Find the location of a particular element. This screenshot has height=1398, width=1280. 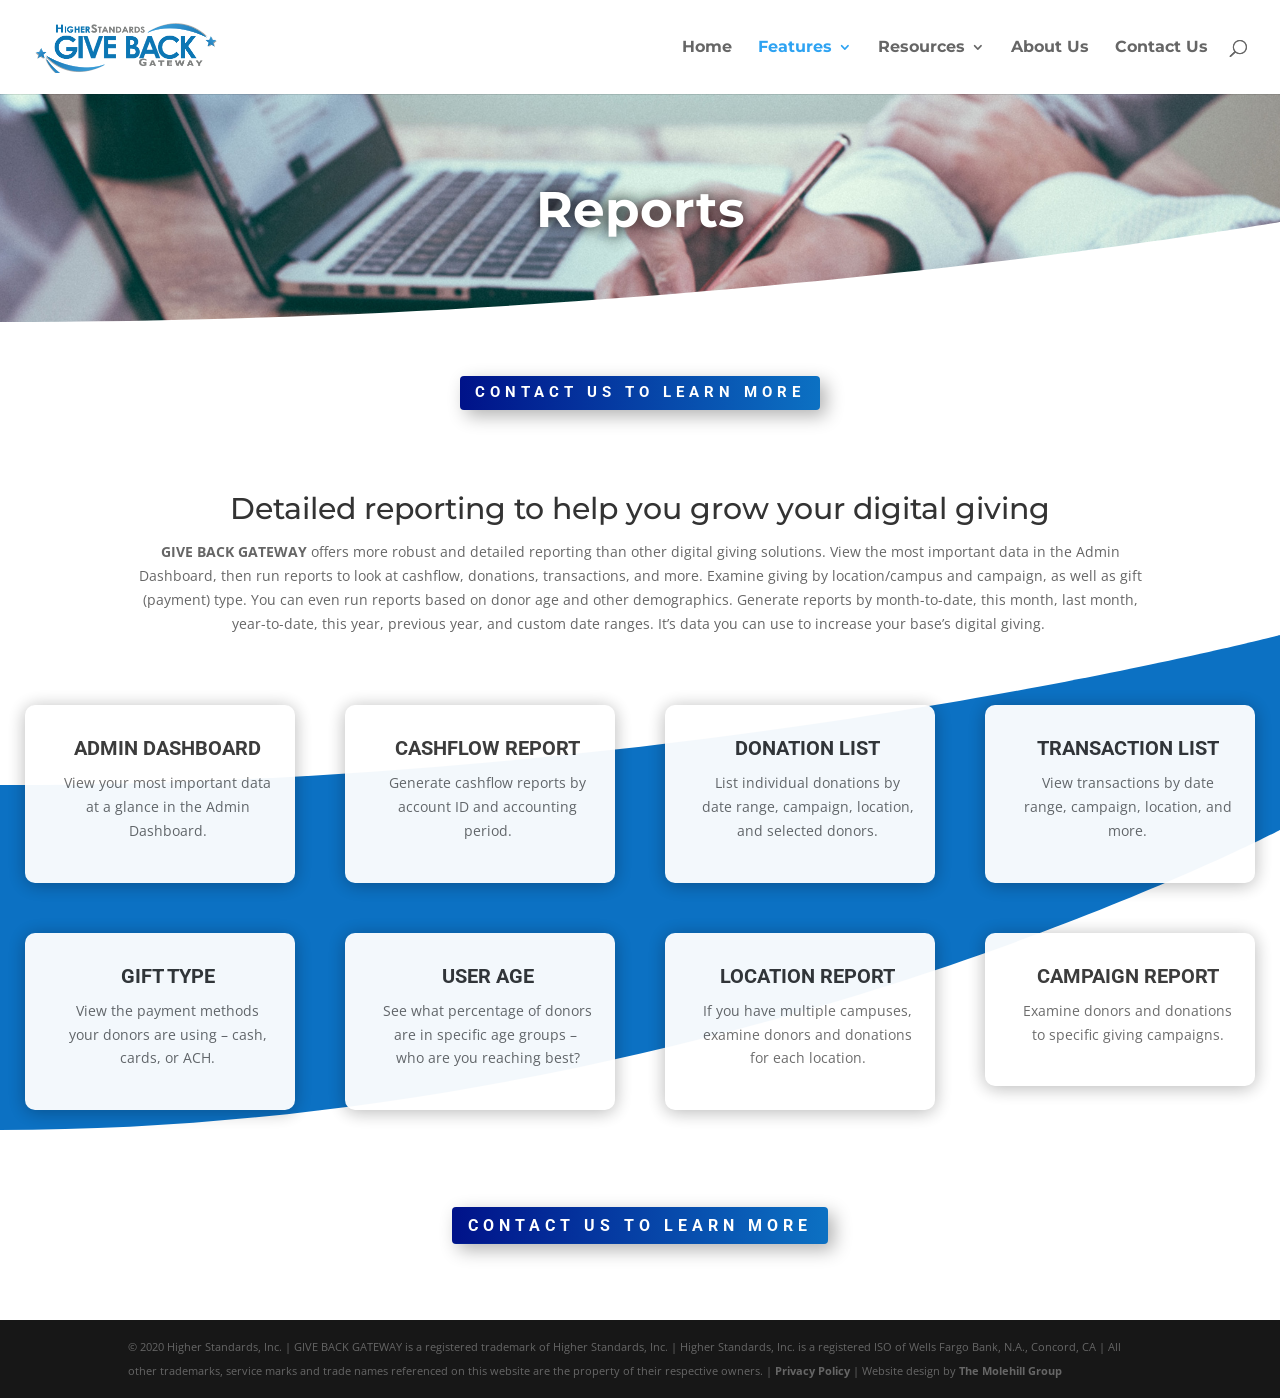

Home is located at coordinates (707, 48).